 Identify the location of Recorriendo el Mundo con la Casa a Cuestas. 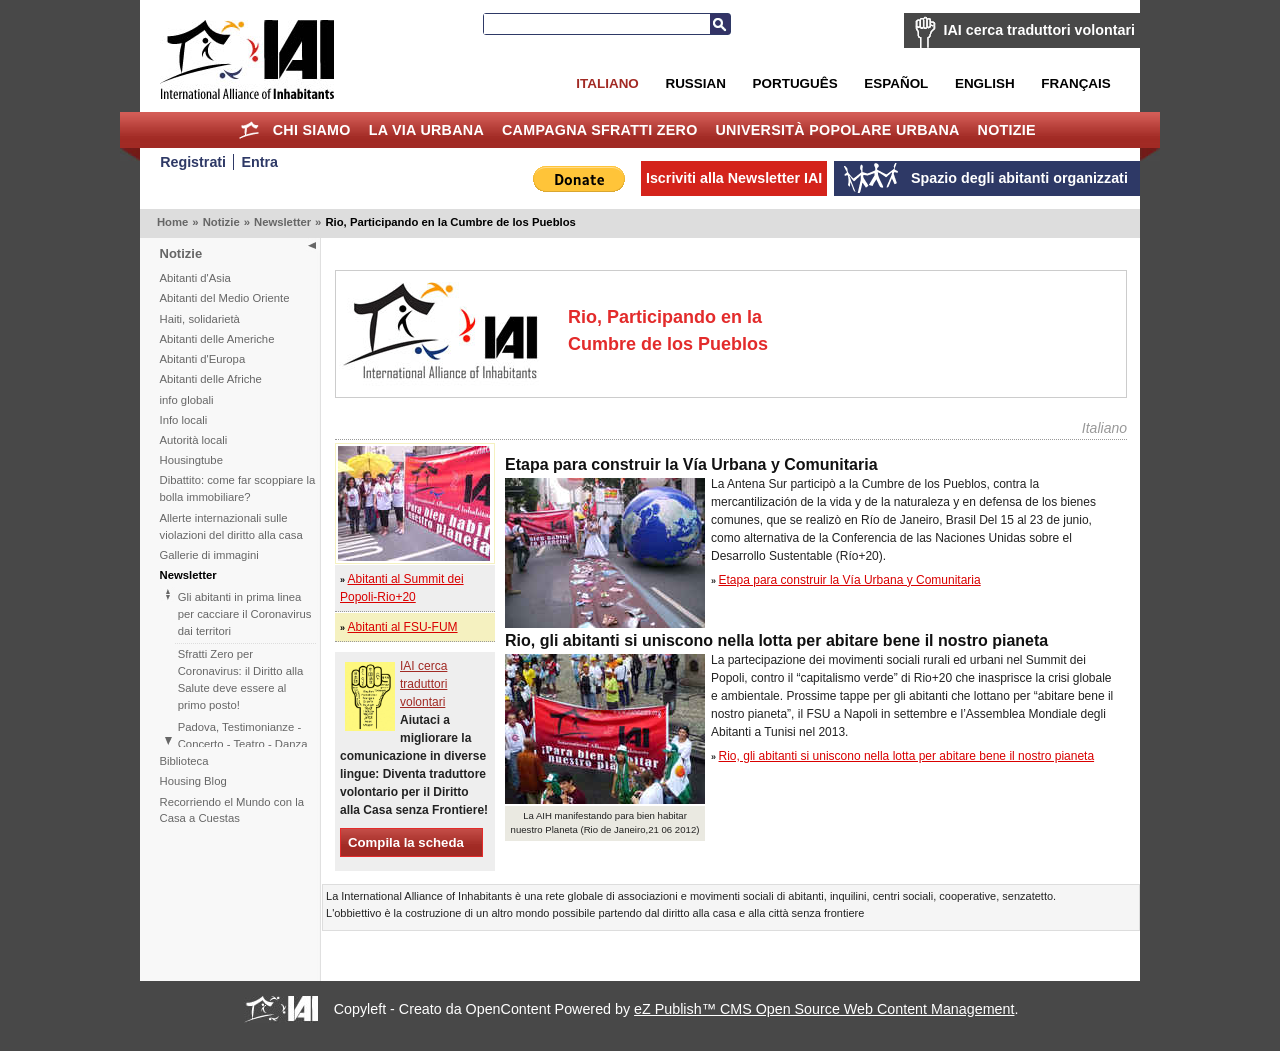
(232, 810).